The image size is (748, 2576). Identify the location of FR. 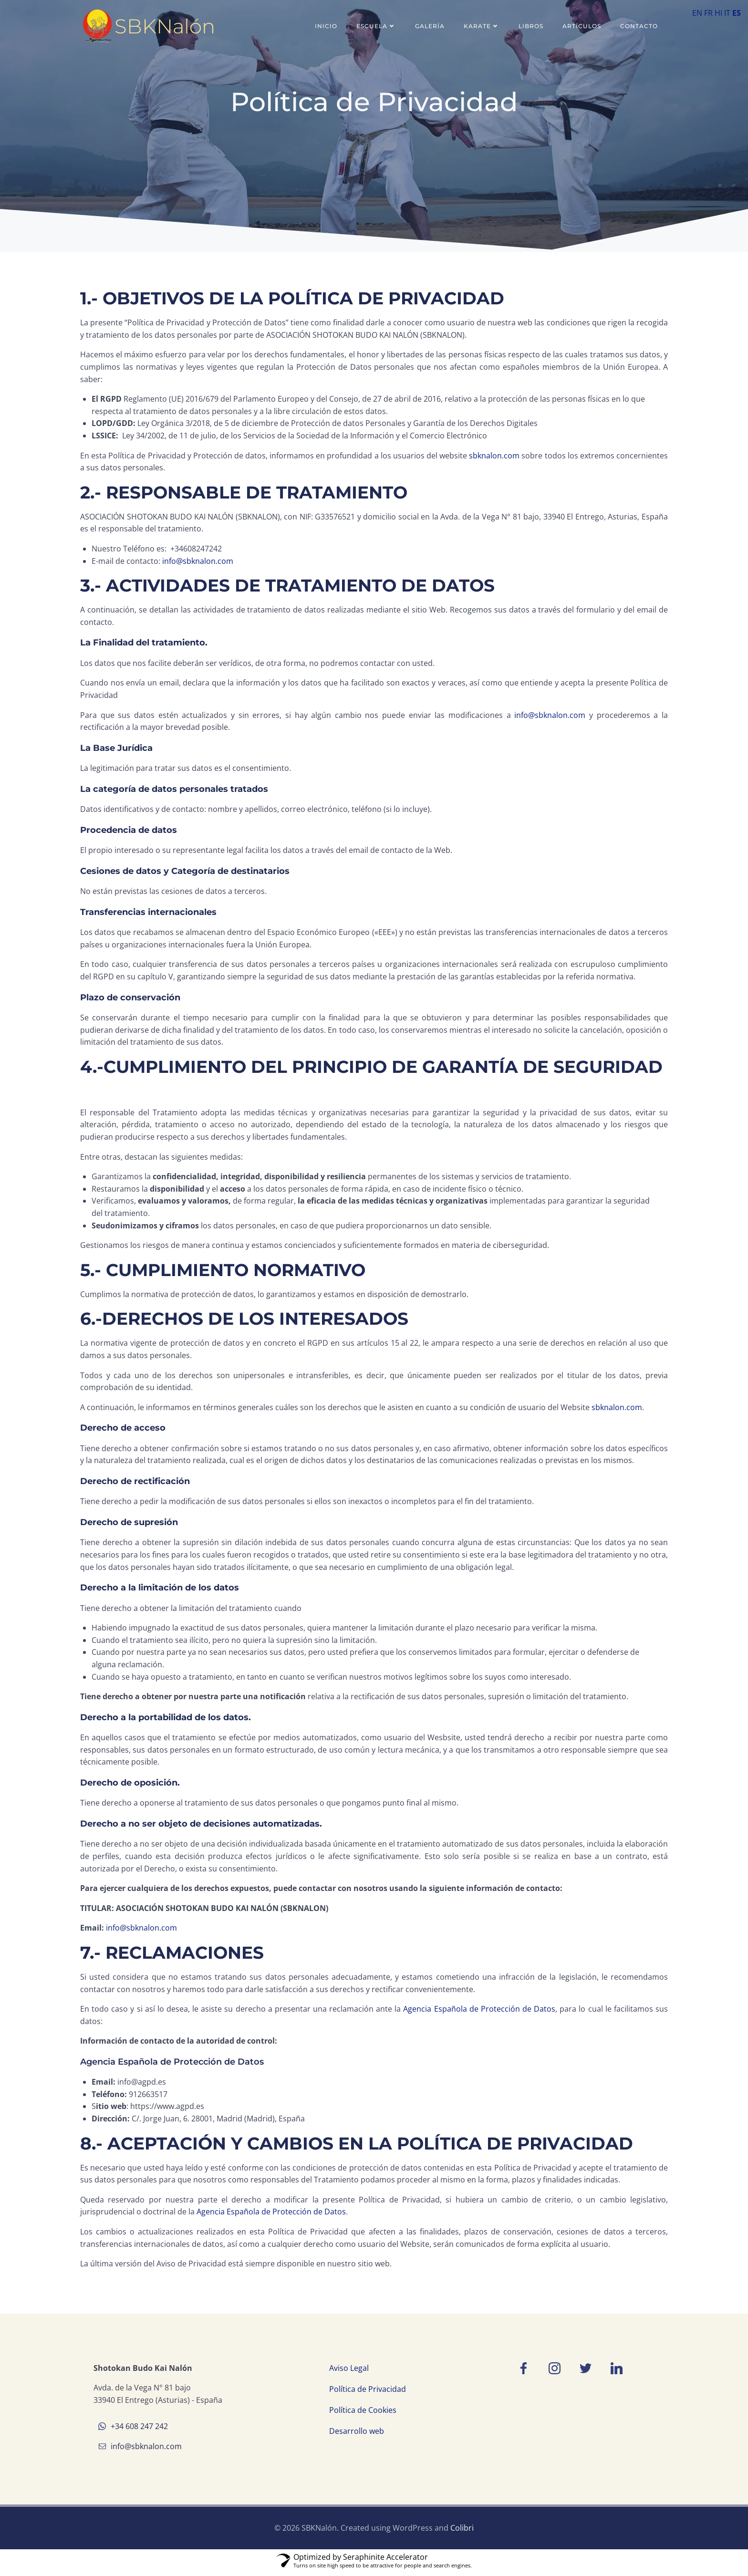
(708, 13).